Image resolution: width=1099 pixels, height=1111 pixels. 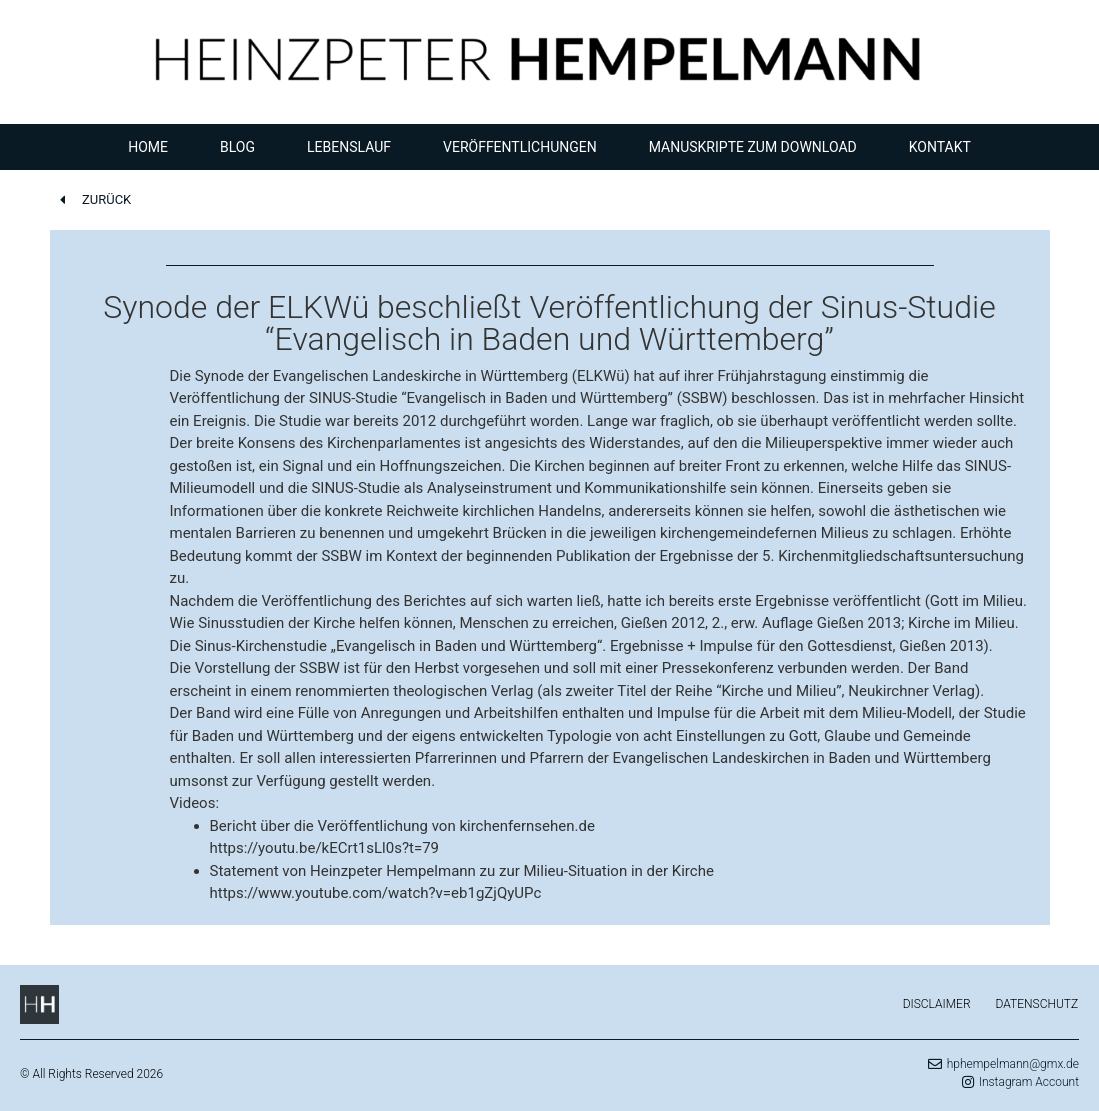 I want to click on Kontakt, so click(x=940, y=147).